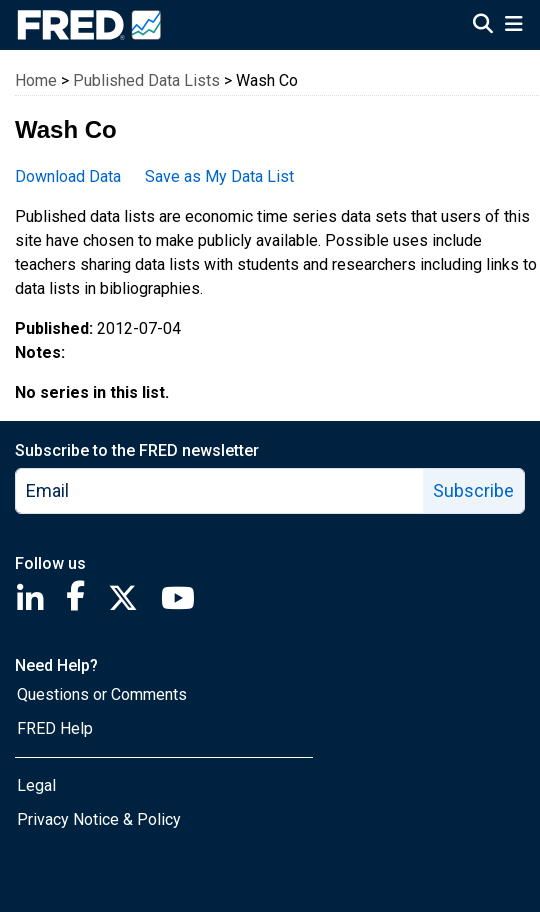 Image resolution: width=540 pixels, height=912 pixels. I want to click on Questions or Comments, so click(102, 694).